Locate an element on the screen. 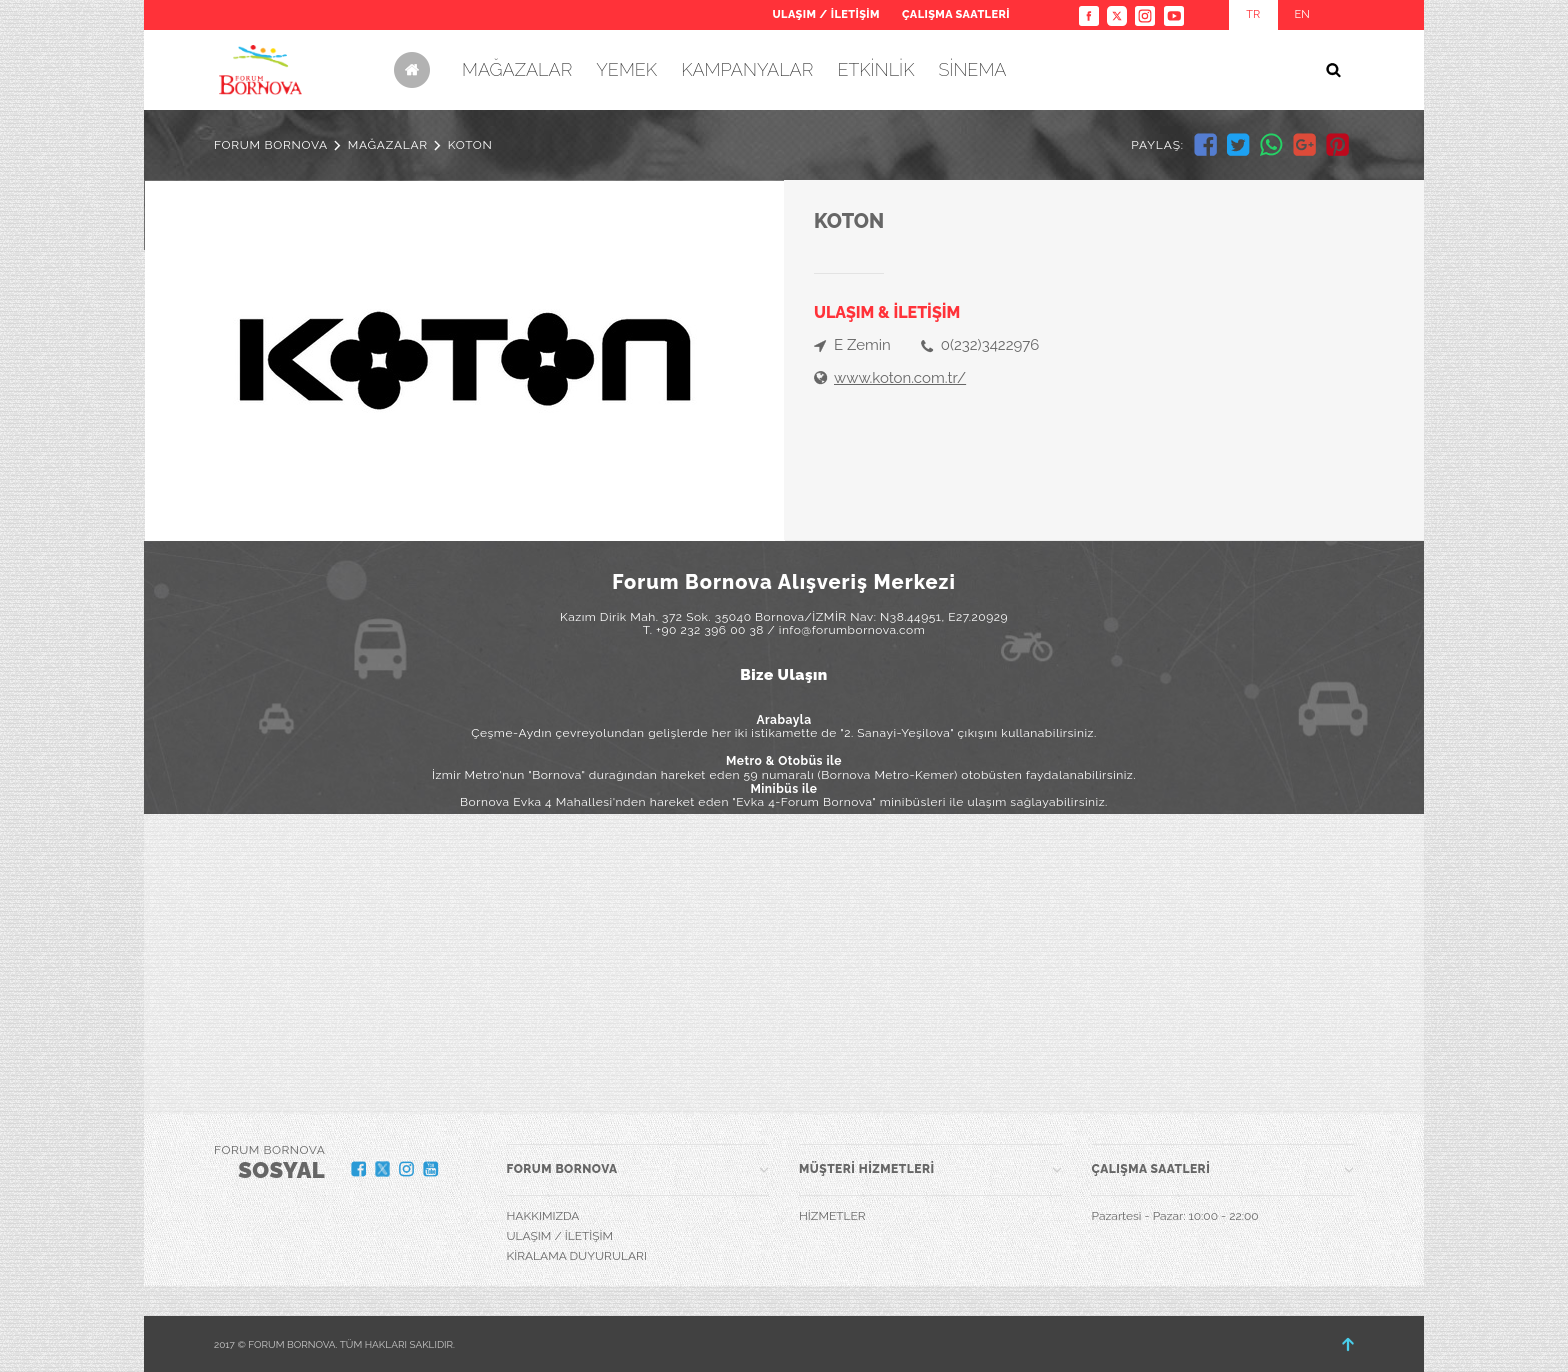 This screenshot has width=1568, height=1372. HİZMETLER is located at coordinates (832, 1216).